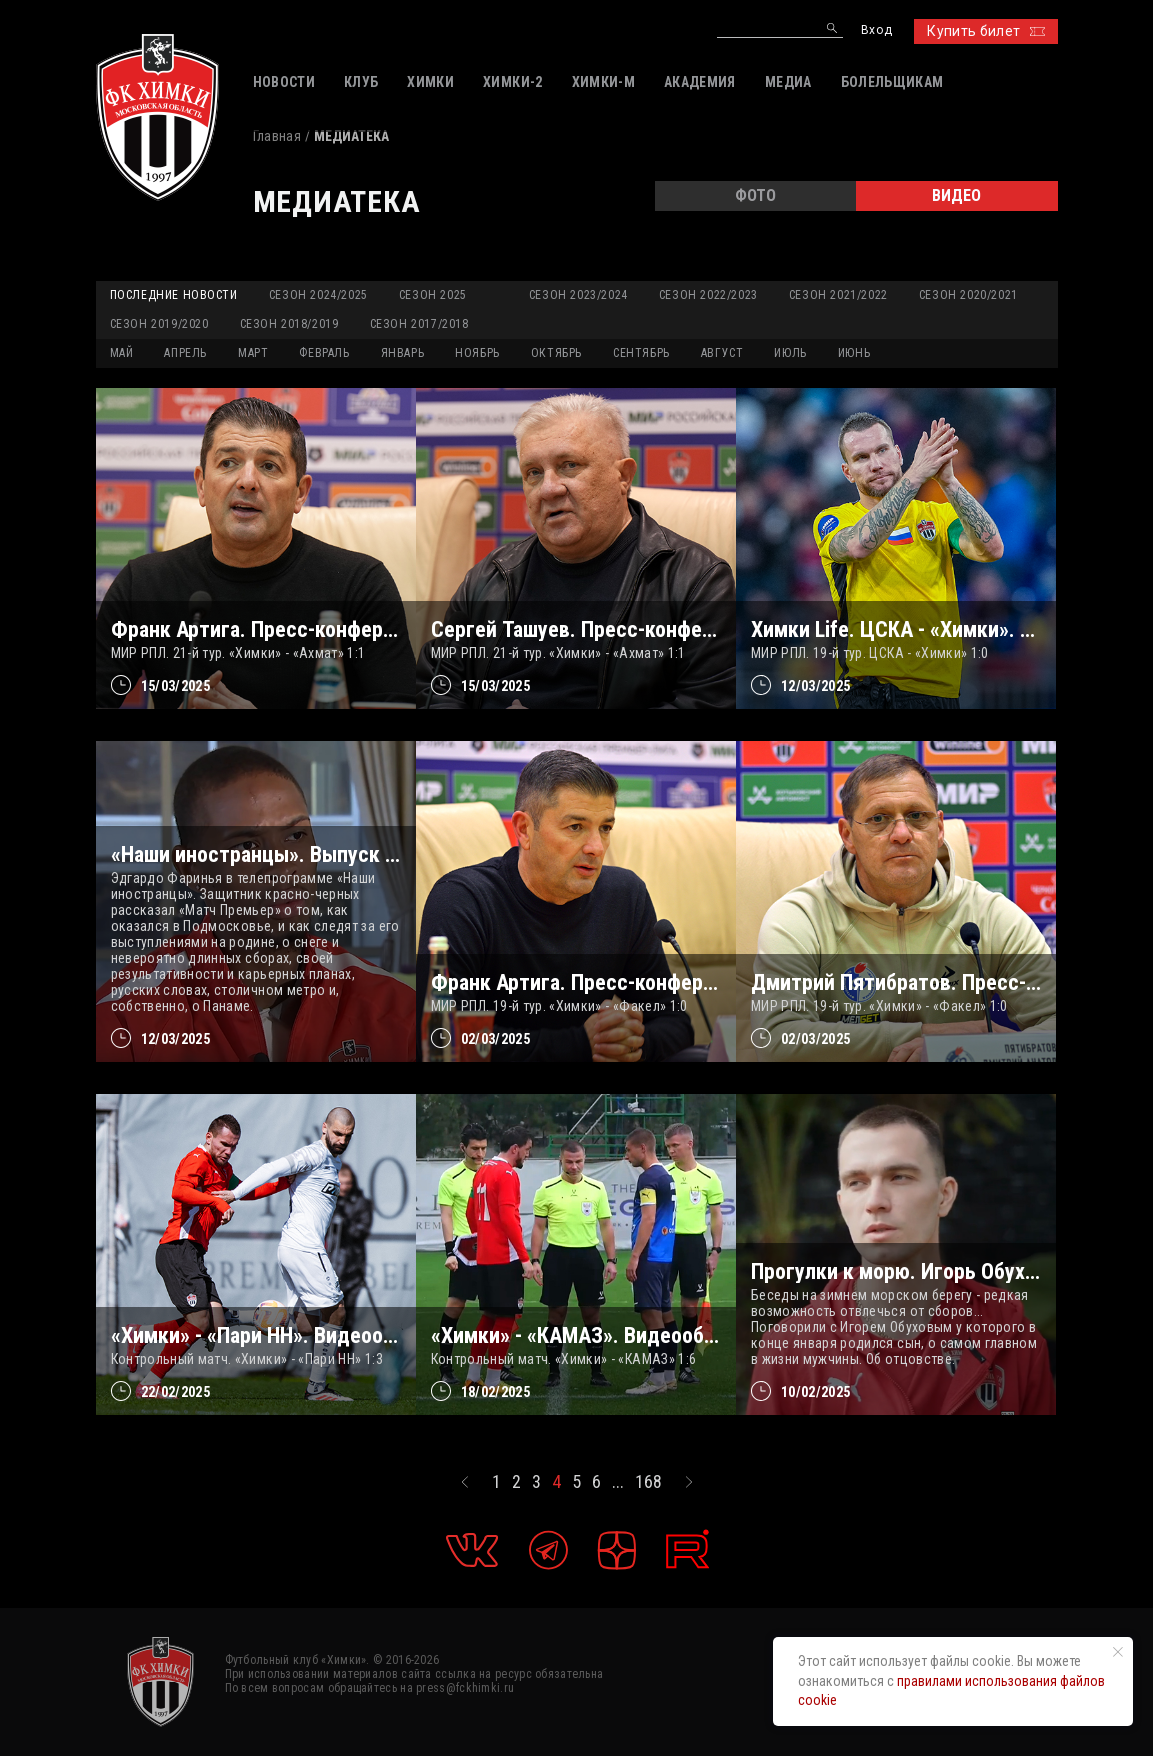 The height and width of the screenshot is (1756, 1153). I want to click on Сезон 2025, so click(433, 295).